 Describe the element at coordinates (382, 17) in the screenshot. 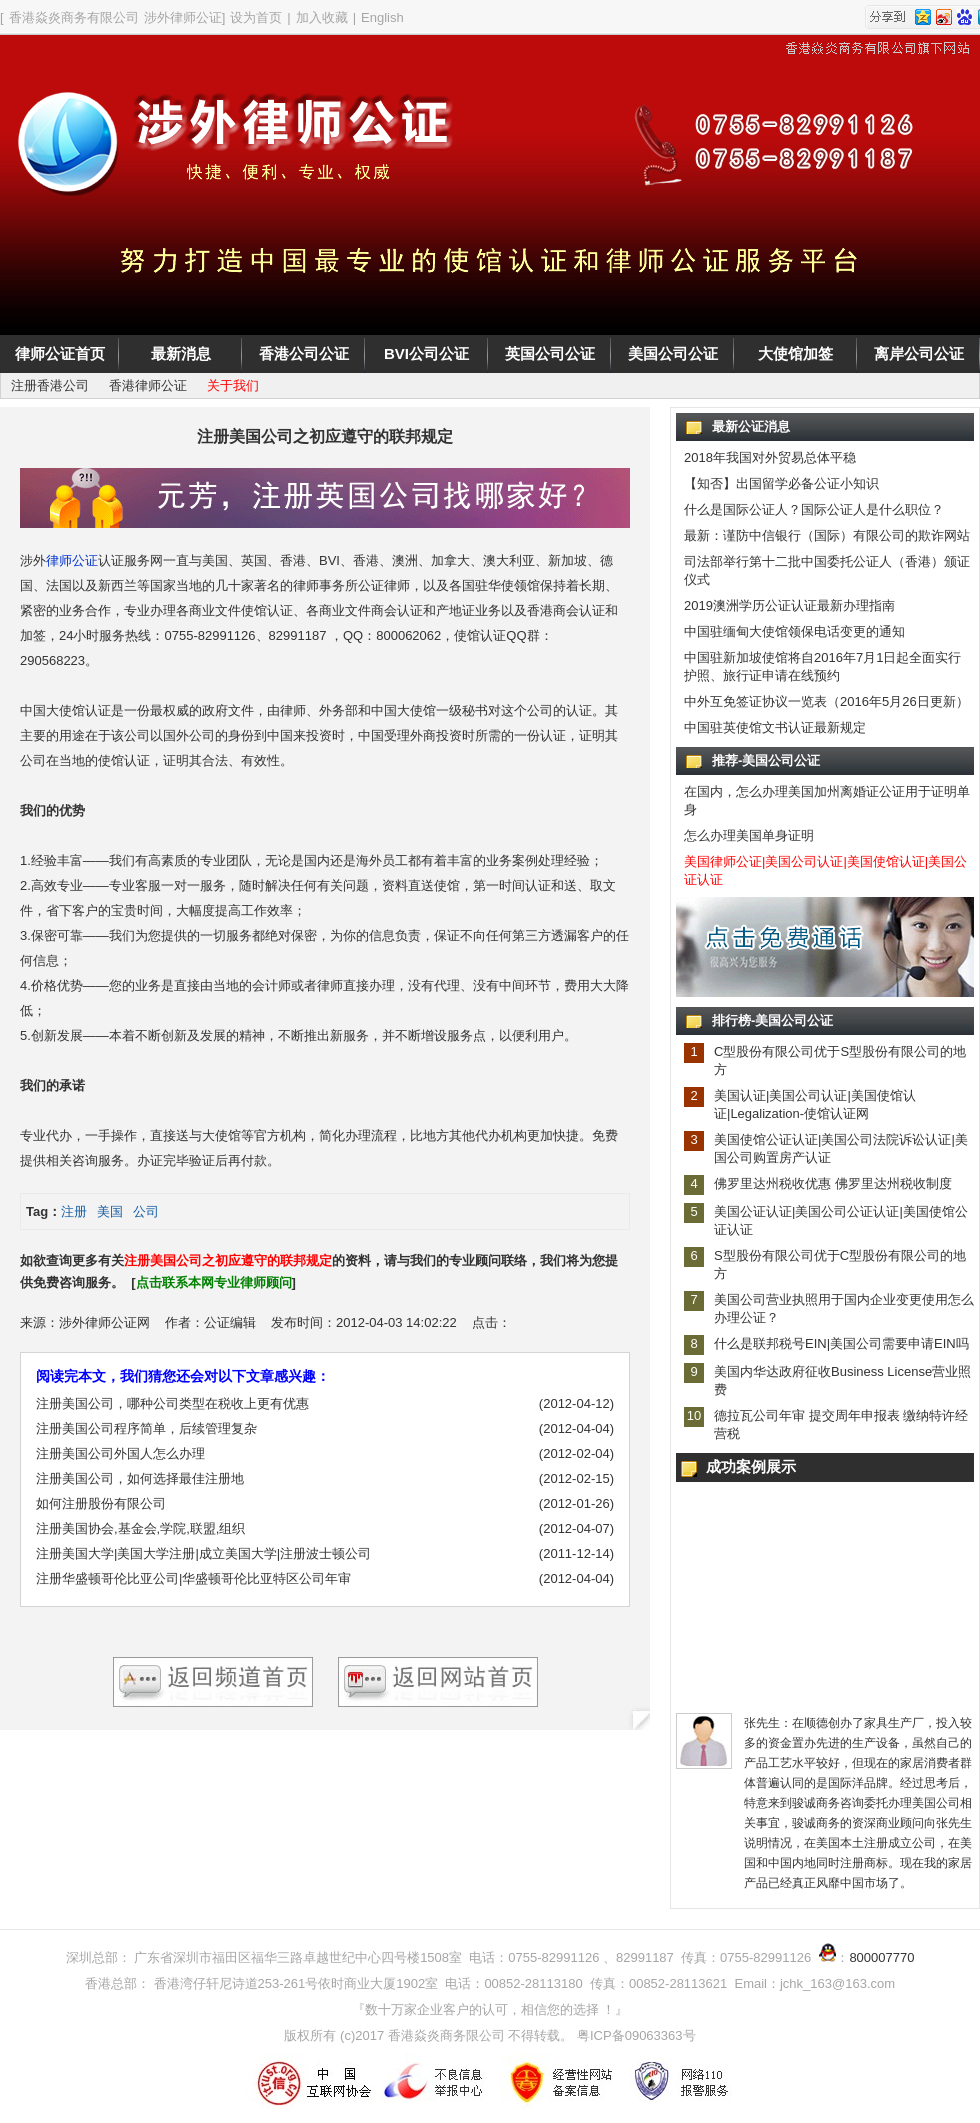

I see `English` at that location.